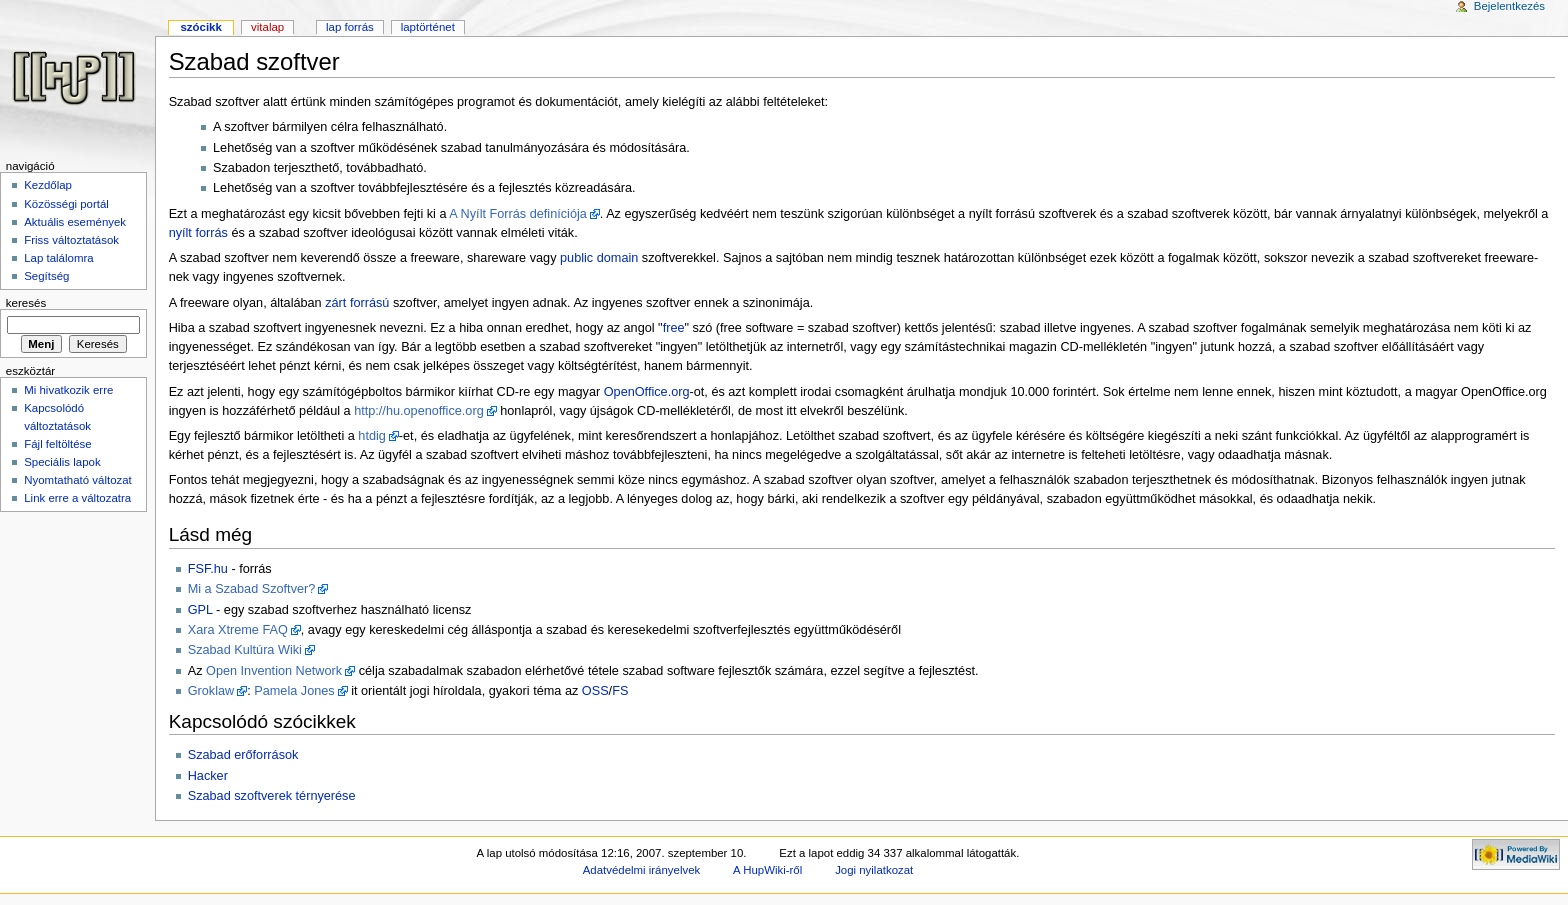  I want to click on Nyomtatható változat, so click(78, 480).